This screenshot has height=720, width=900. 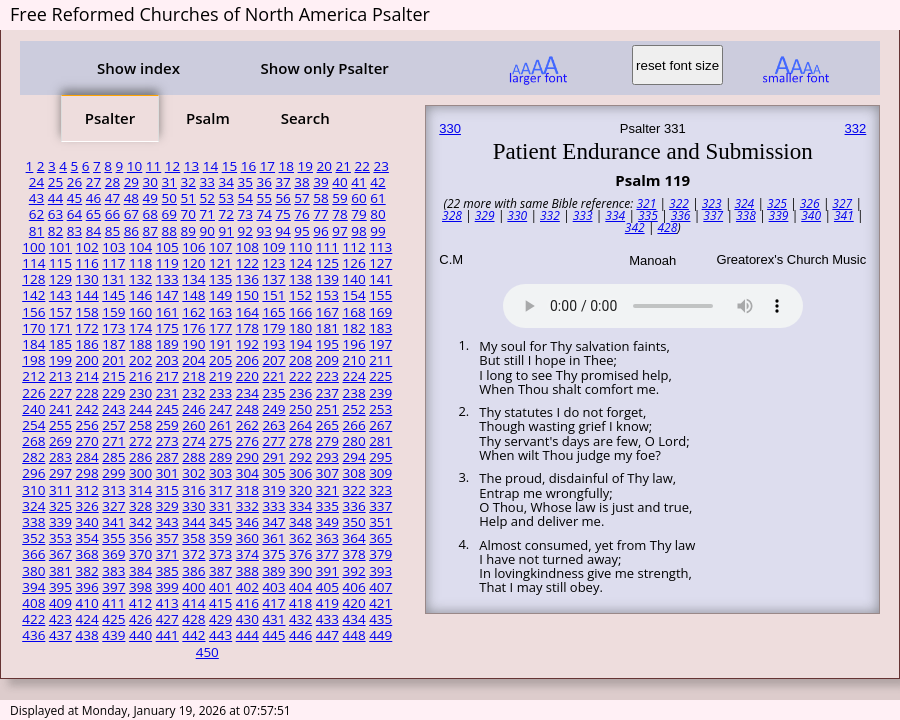 I want to click on 427, so click(x=167, y=619).